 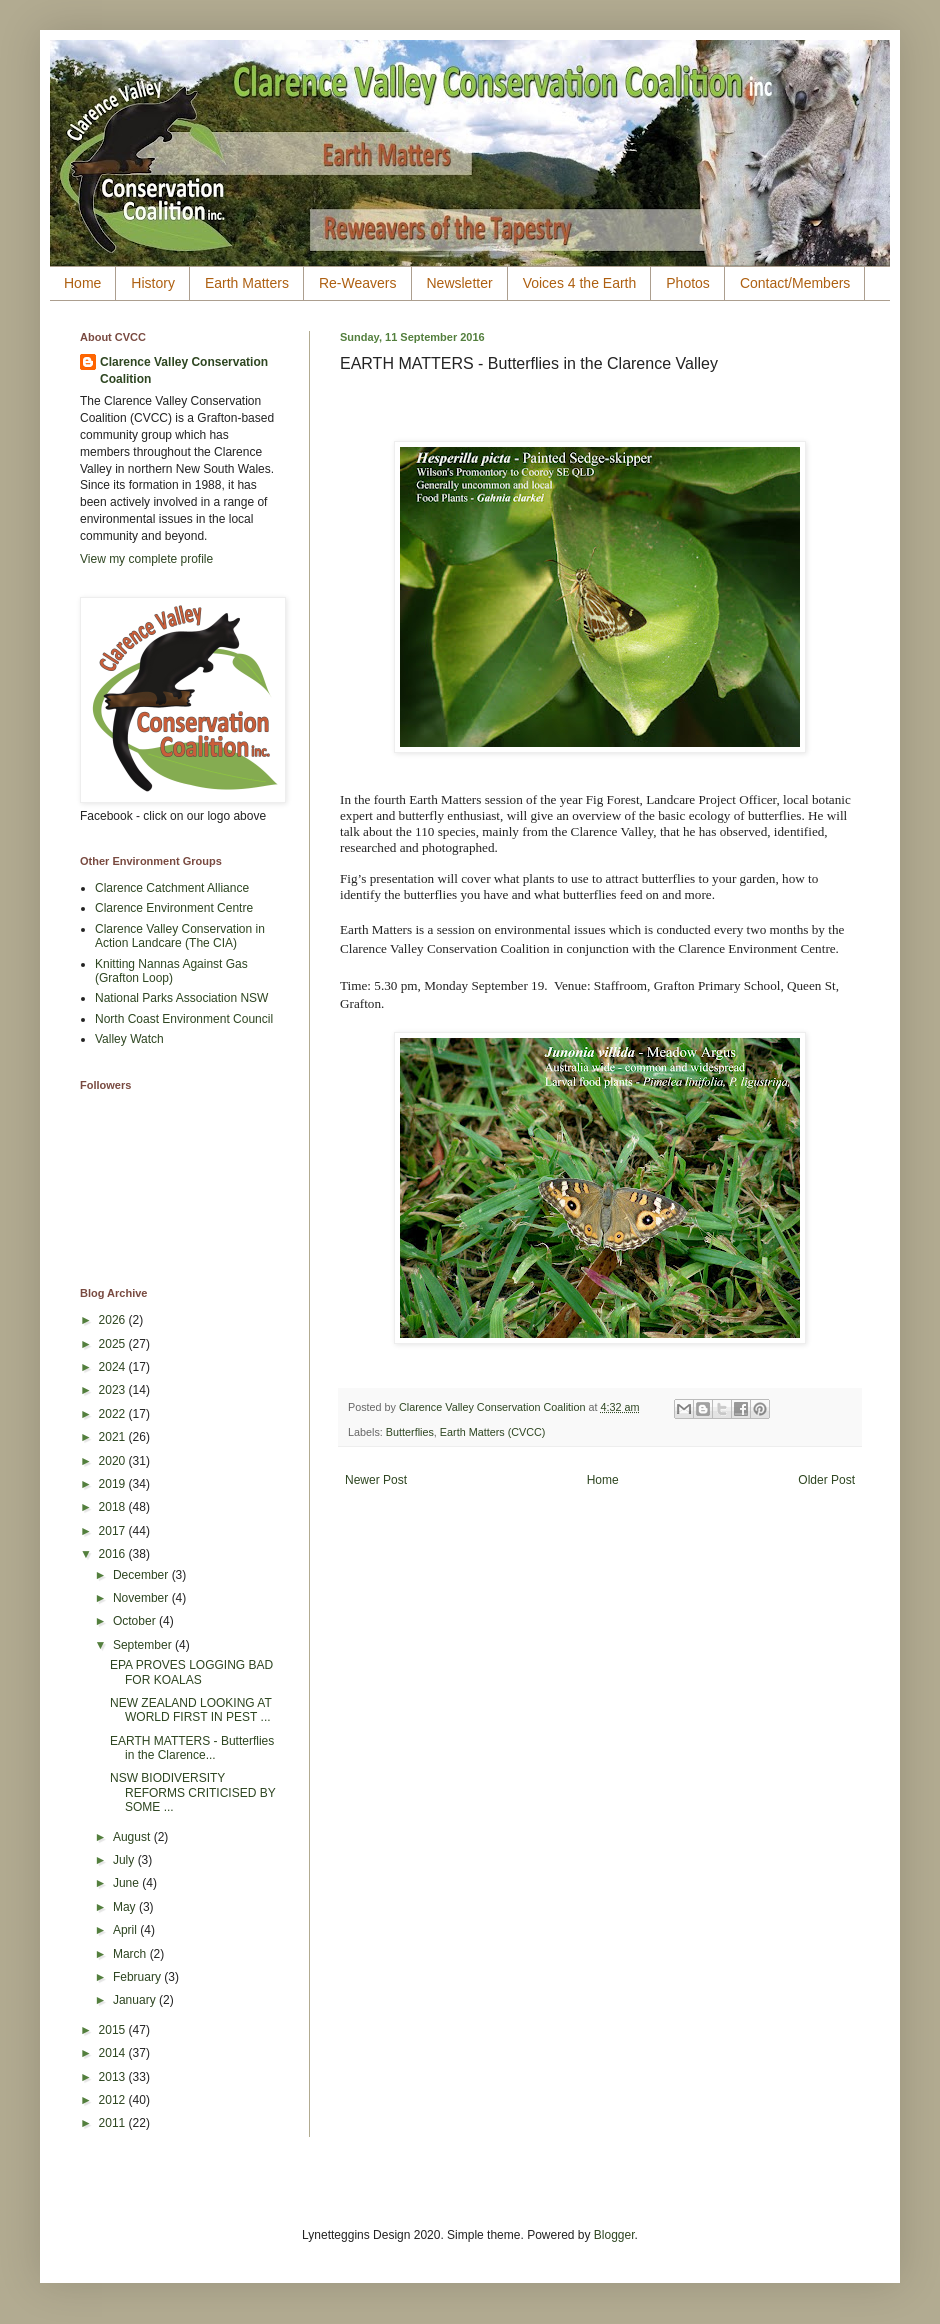 I want to click on July, so click(x=125, y=1860).